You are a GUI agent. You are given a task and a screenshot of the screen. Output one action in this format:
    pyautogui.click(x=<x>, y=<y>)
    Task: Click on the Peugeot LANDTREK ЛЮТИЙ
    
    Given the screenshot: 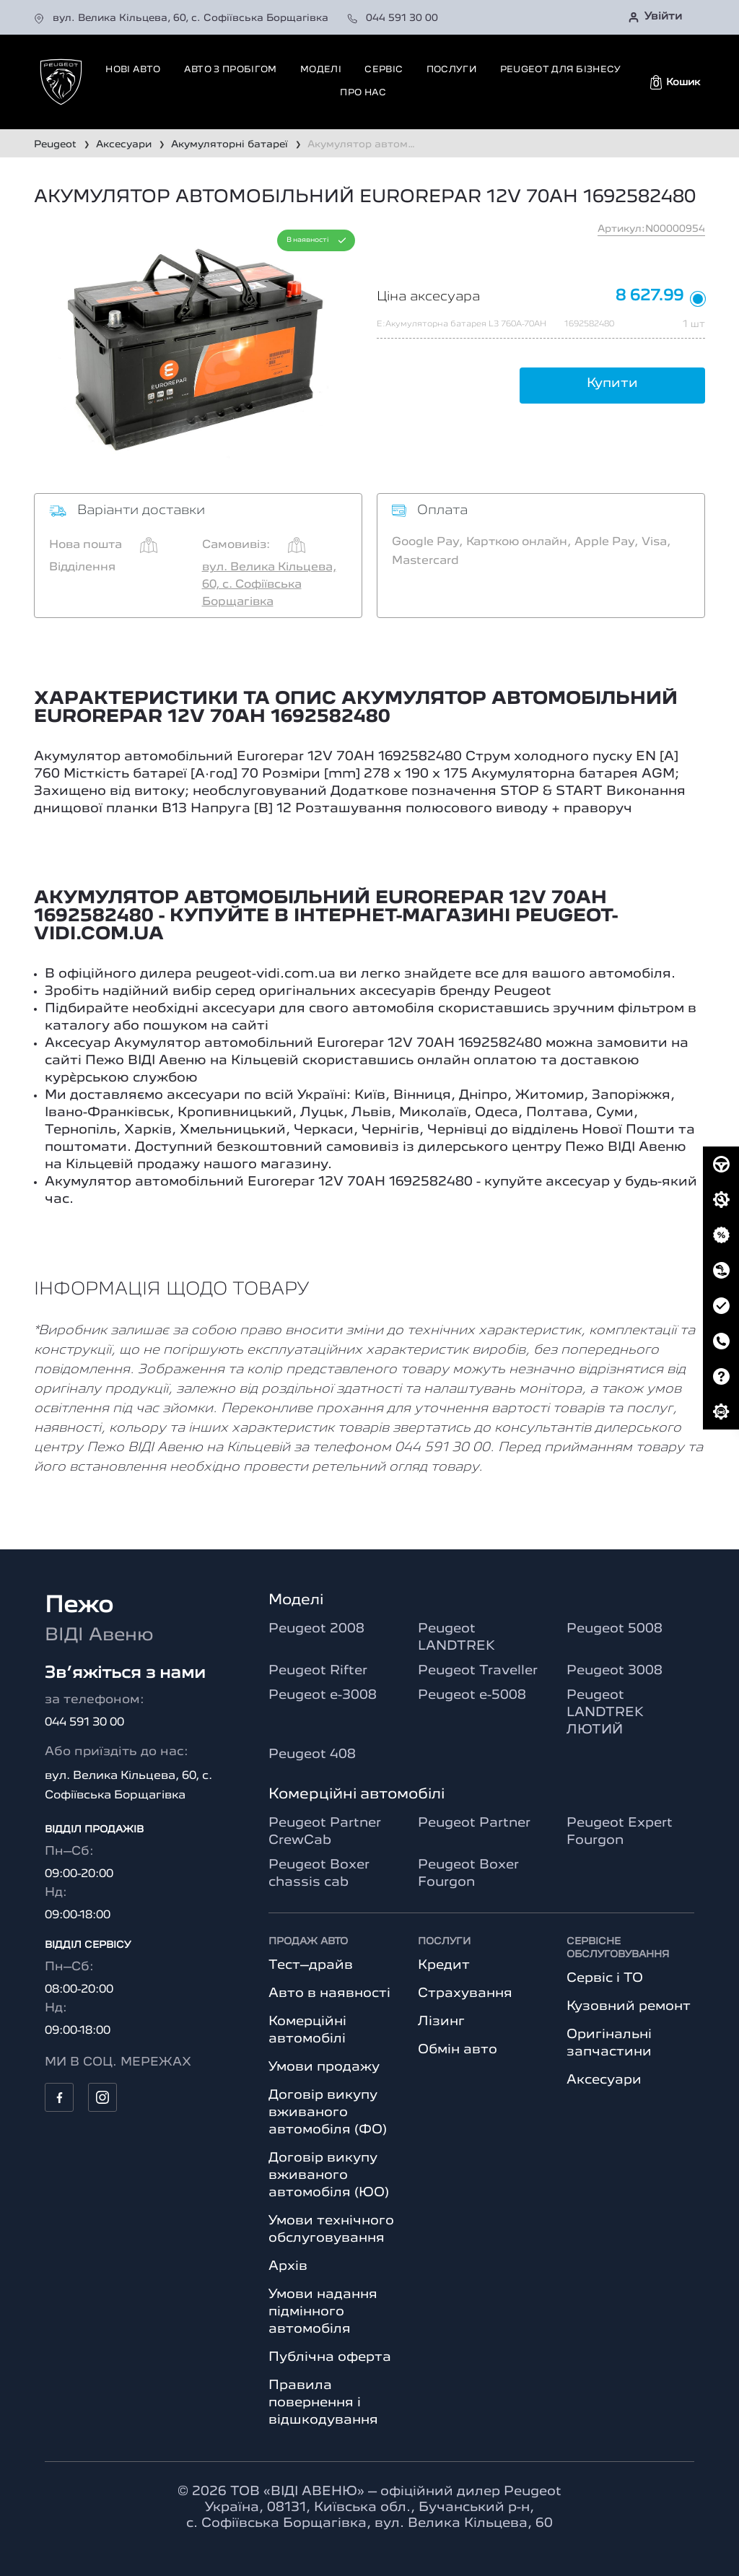 What is the action you would take?
    pyautogui.click(x=605, y=1712)
    